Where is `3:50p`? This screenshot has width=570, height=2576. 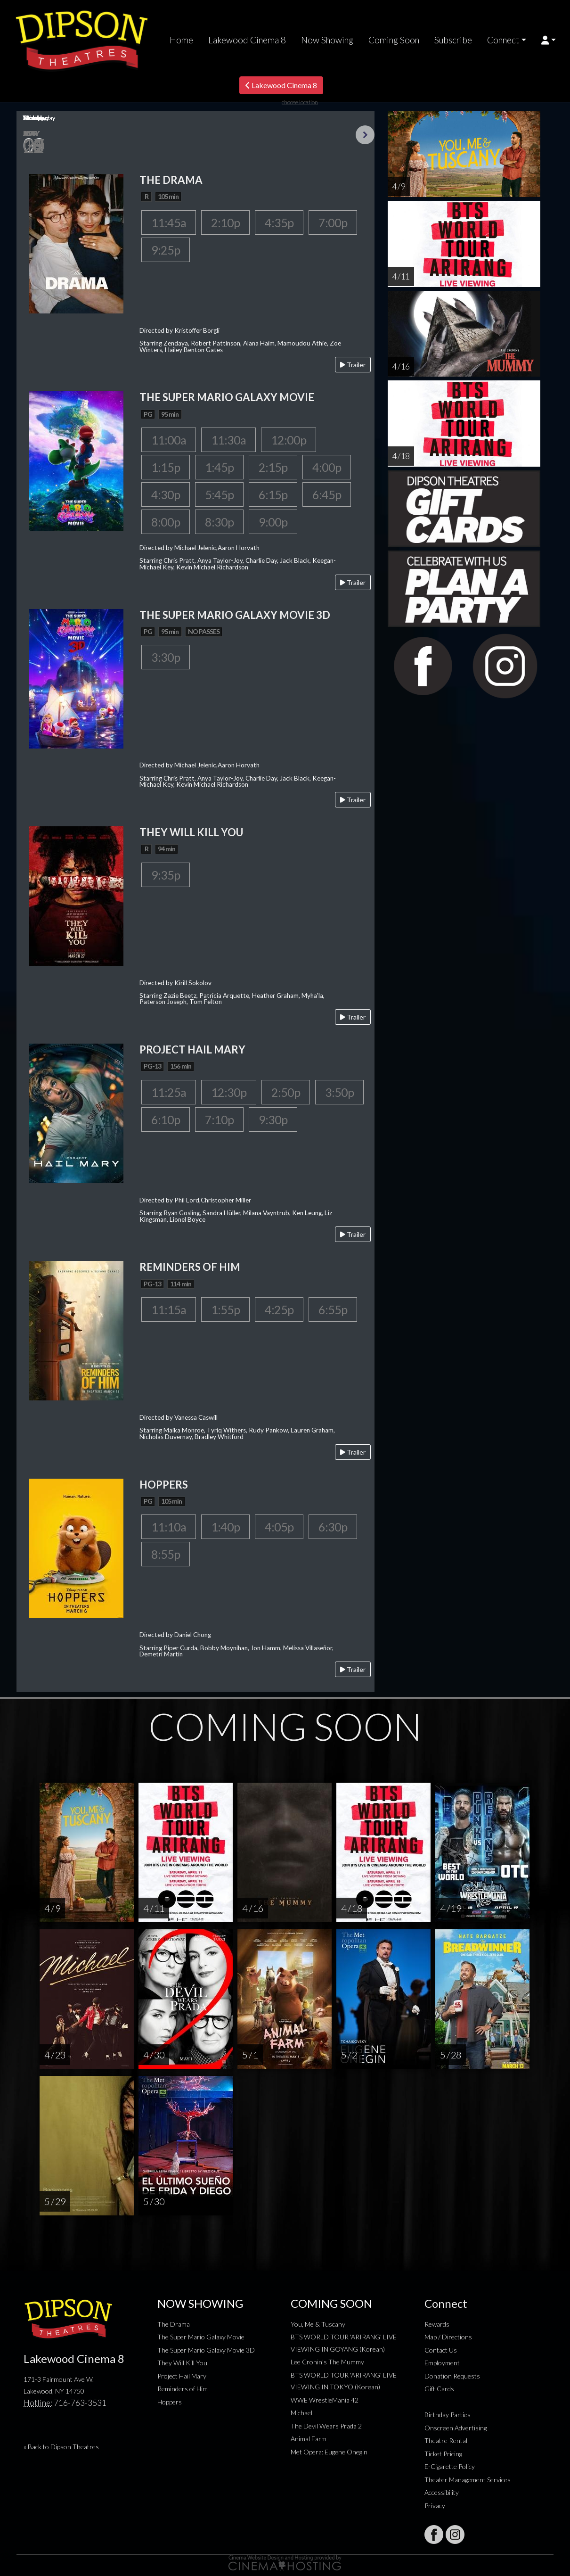 3:50p is located at coordinates (339, 1092).